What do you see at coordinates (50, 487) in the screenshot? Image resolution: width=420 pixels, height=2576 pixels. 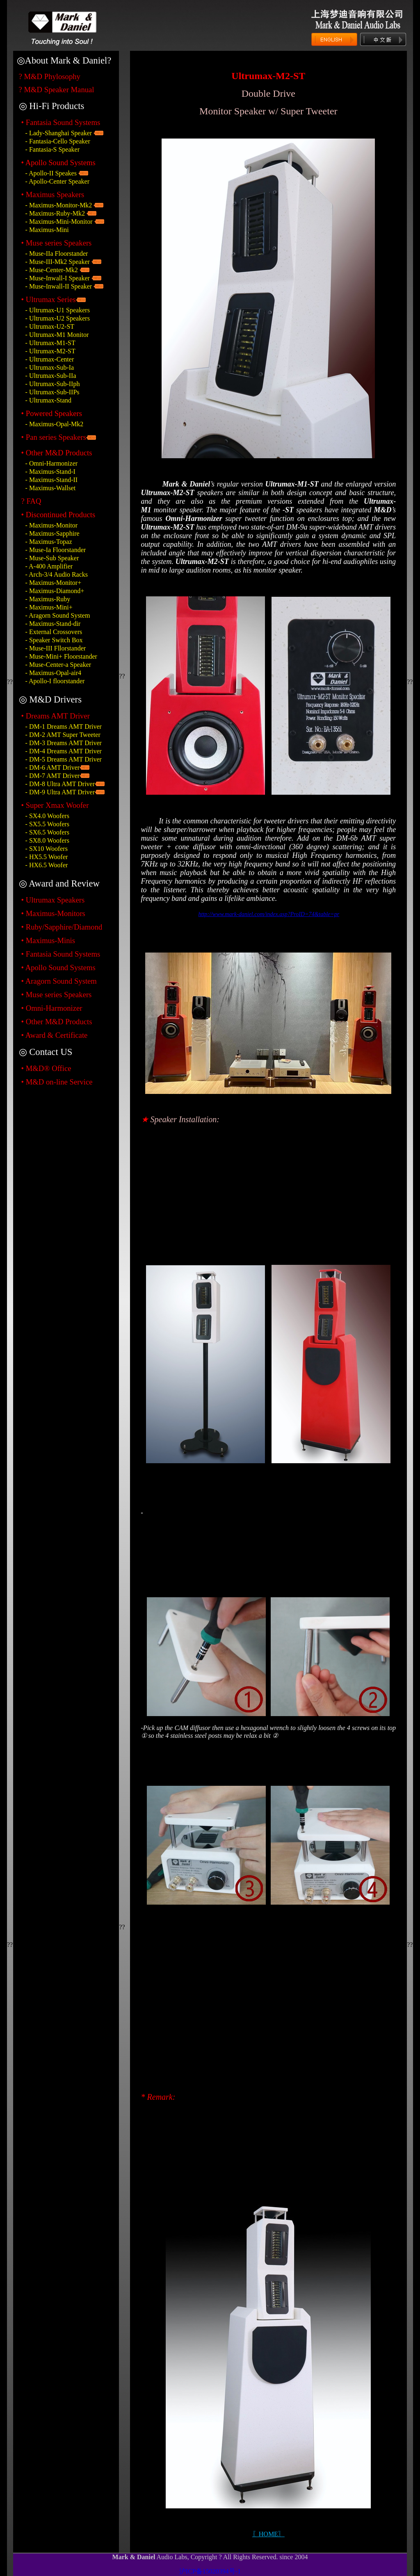 I see `- Maximus-Wallset` at bounding box center [50, 487].